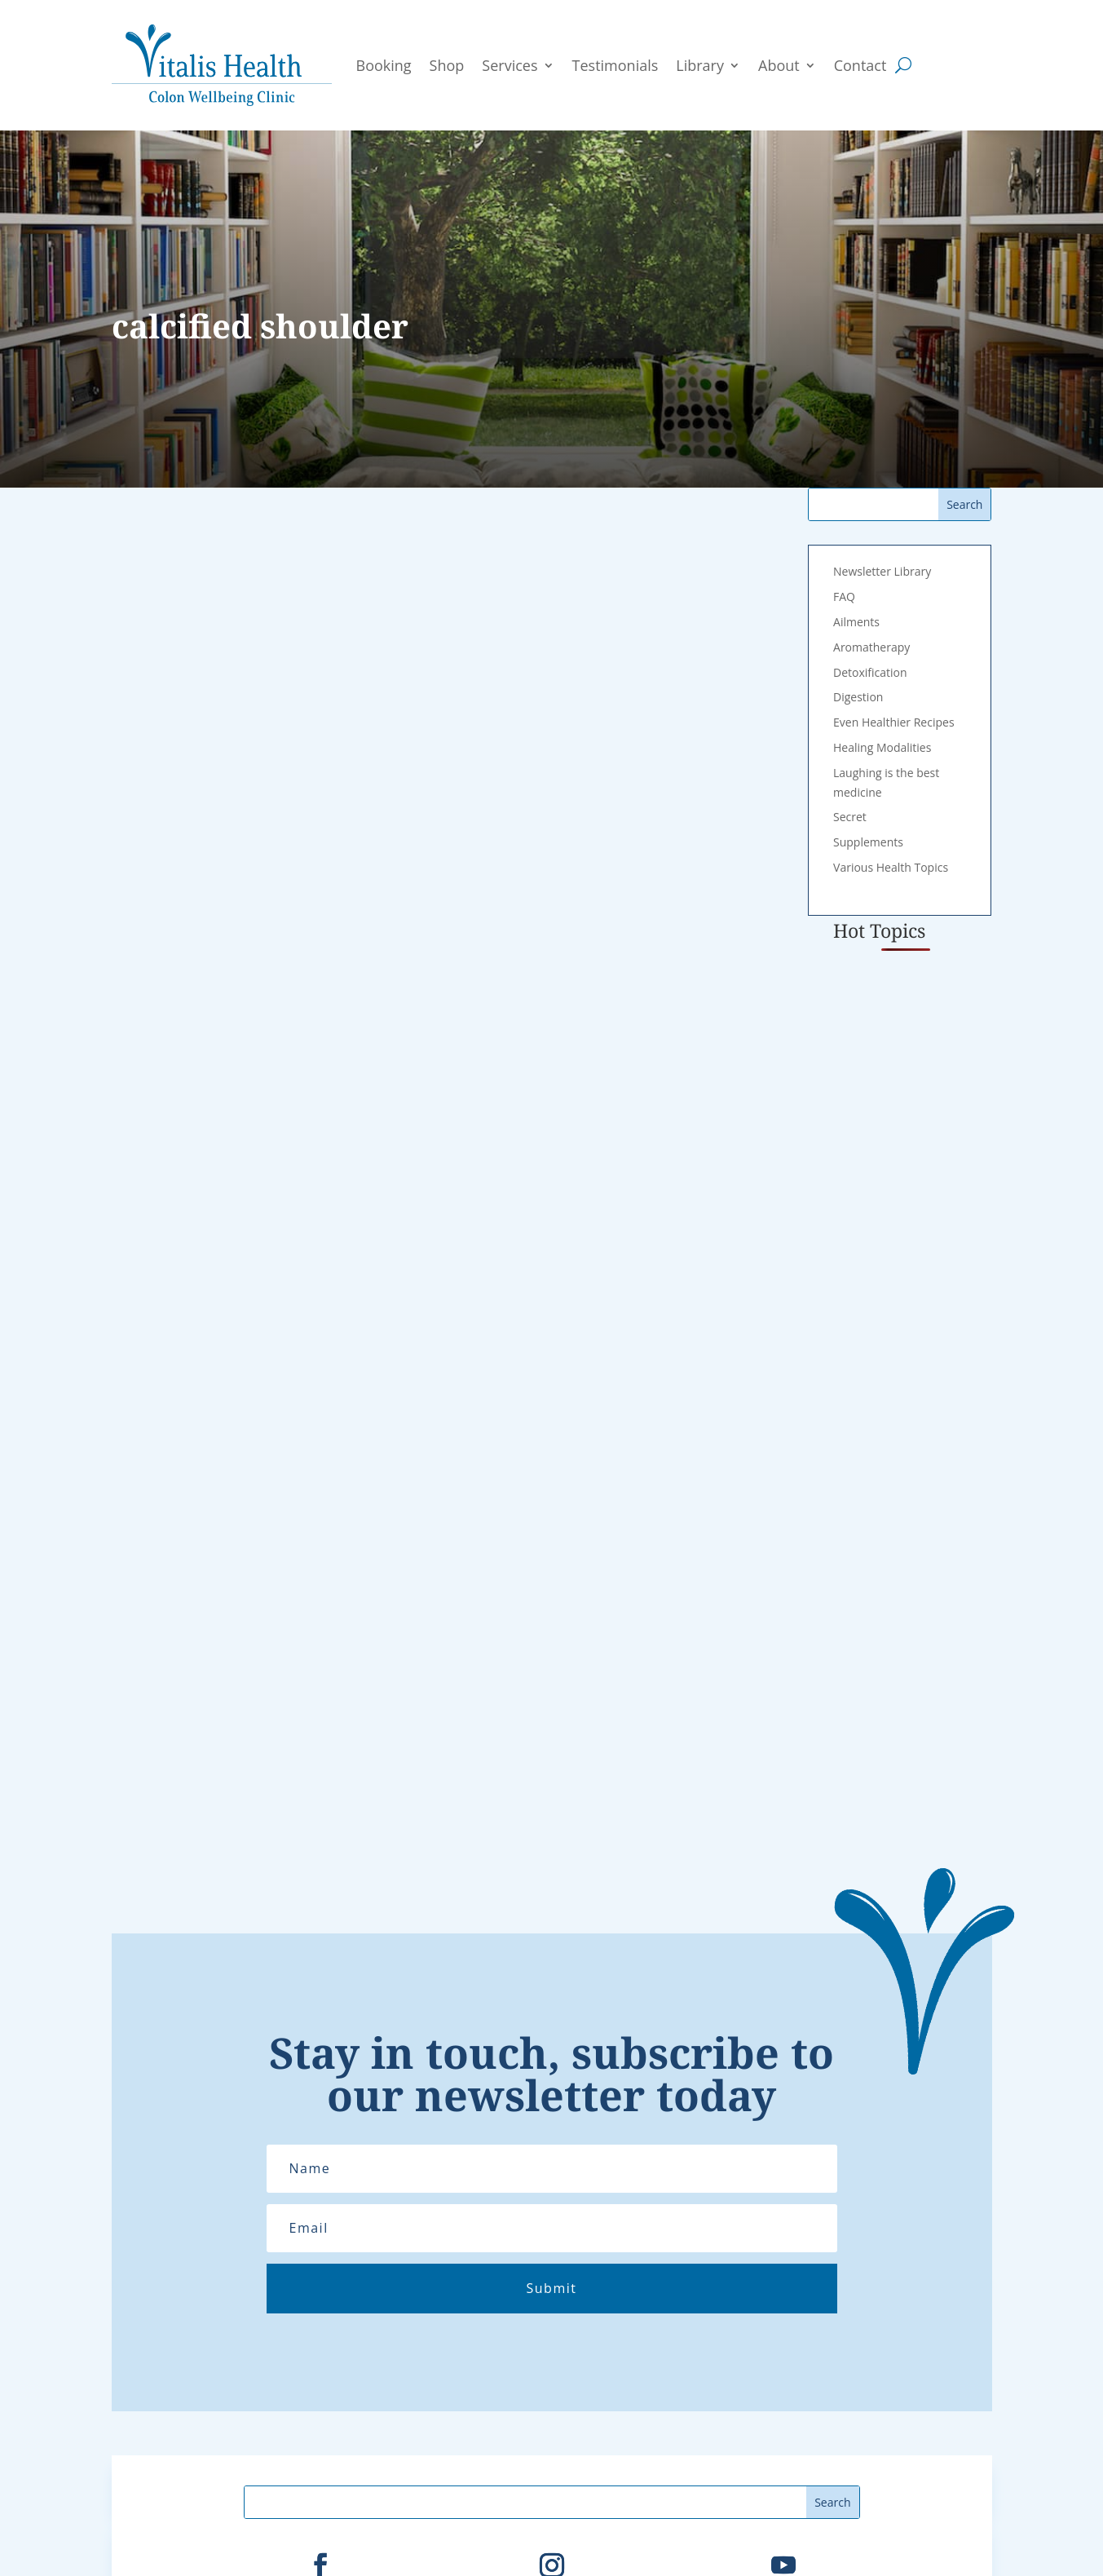 The height and width of the screenshot is (2576, 1103). What do you see at coordinates (882, 571) in the screenshot?
I see `Newsletter Library` at bounding box center [882, 571].